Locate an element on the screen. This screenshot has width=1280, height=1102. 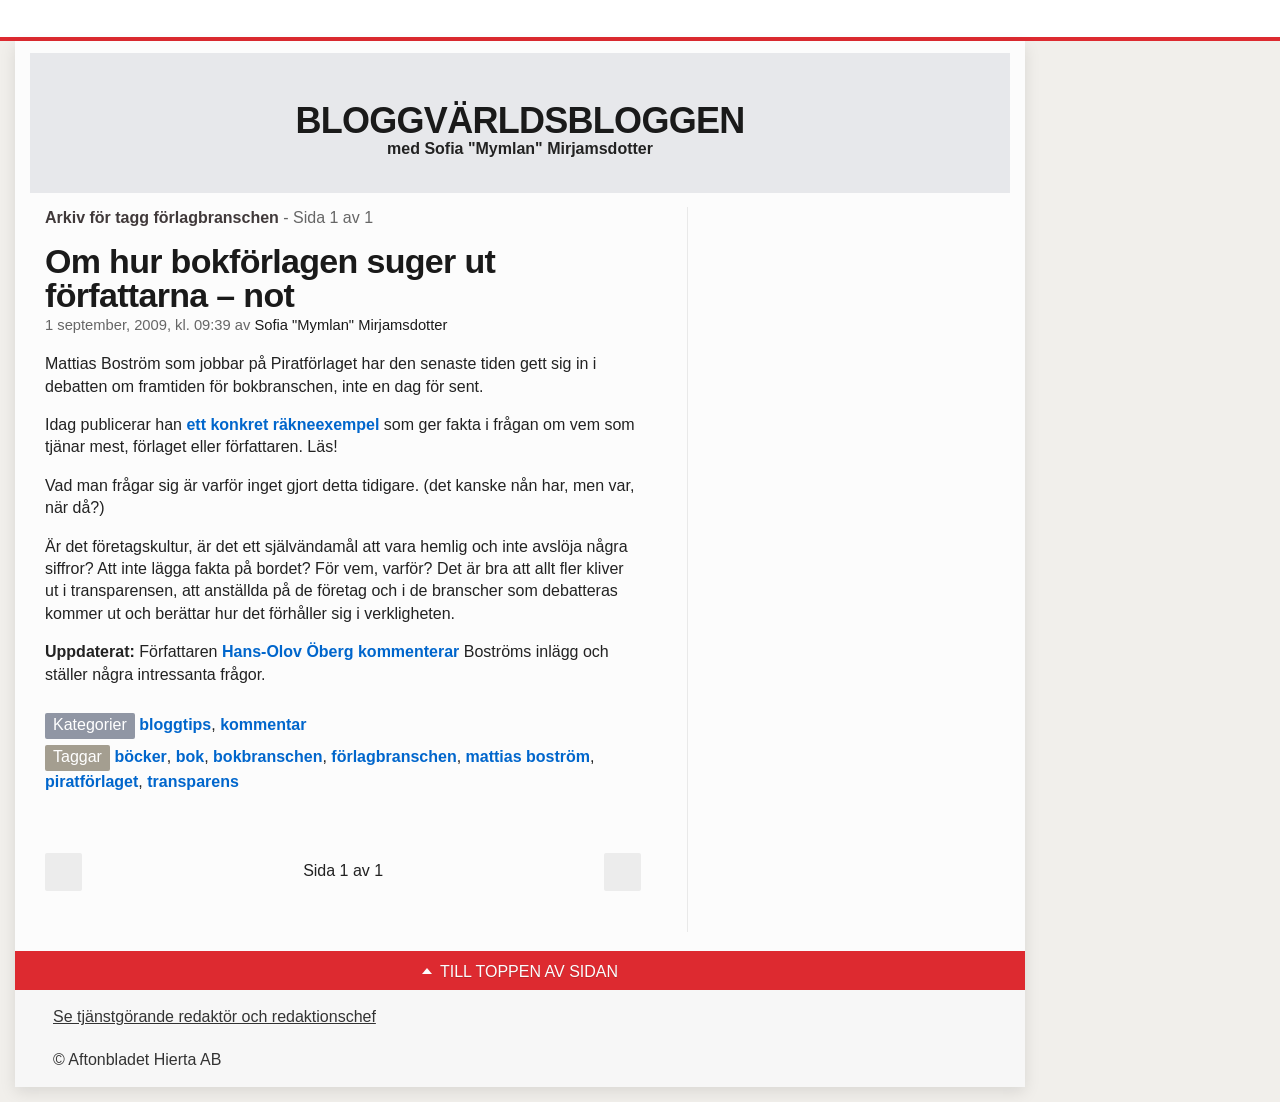
kommentar is located at coordinates (263, 724).